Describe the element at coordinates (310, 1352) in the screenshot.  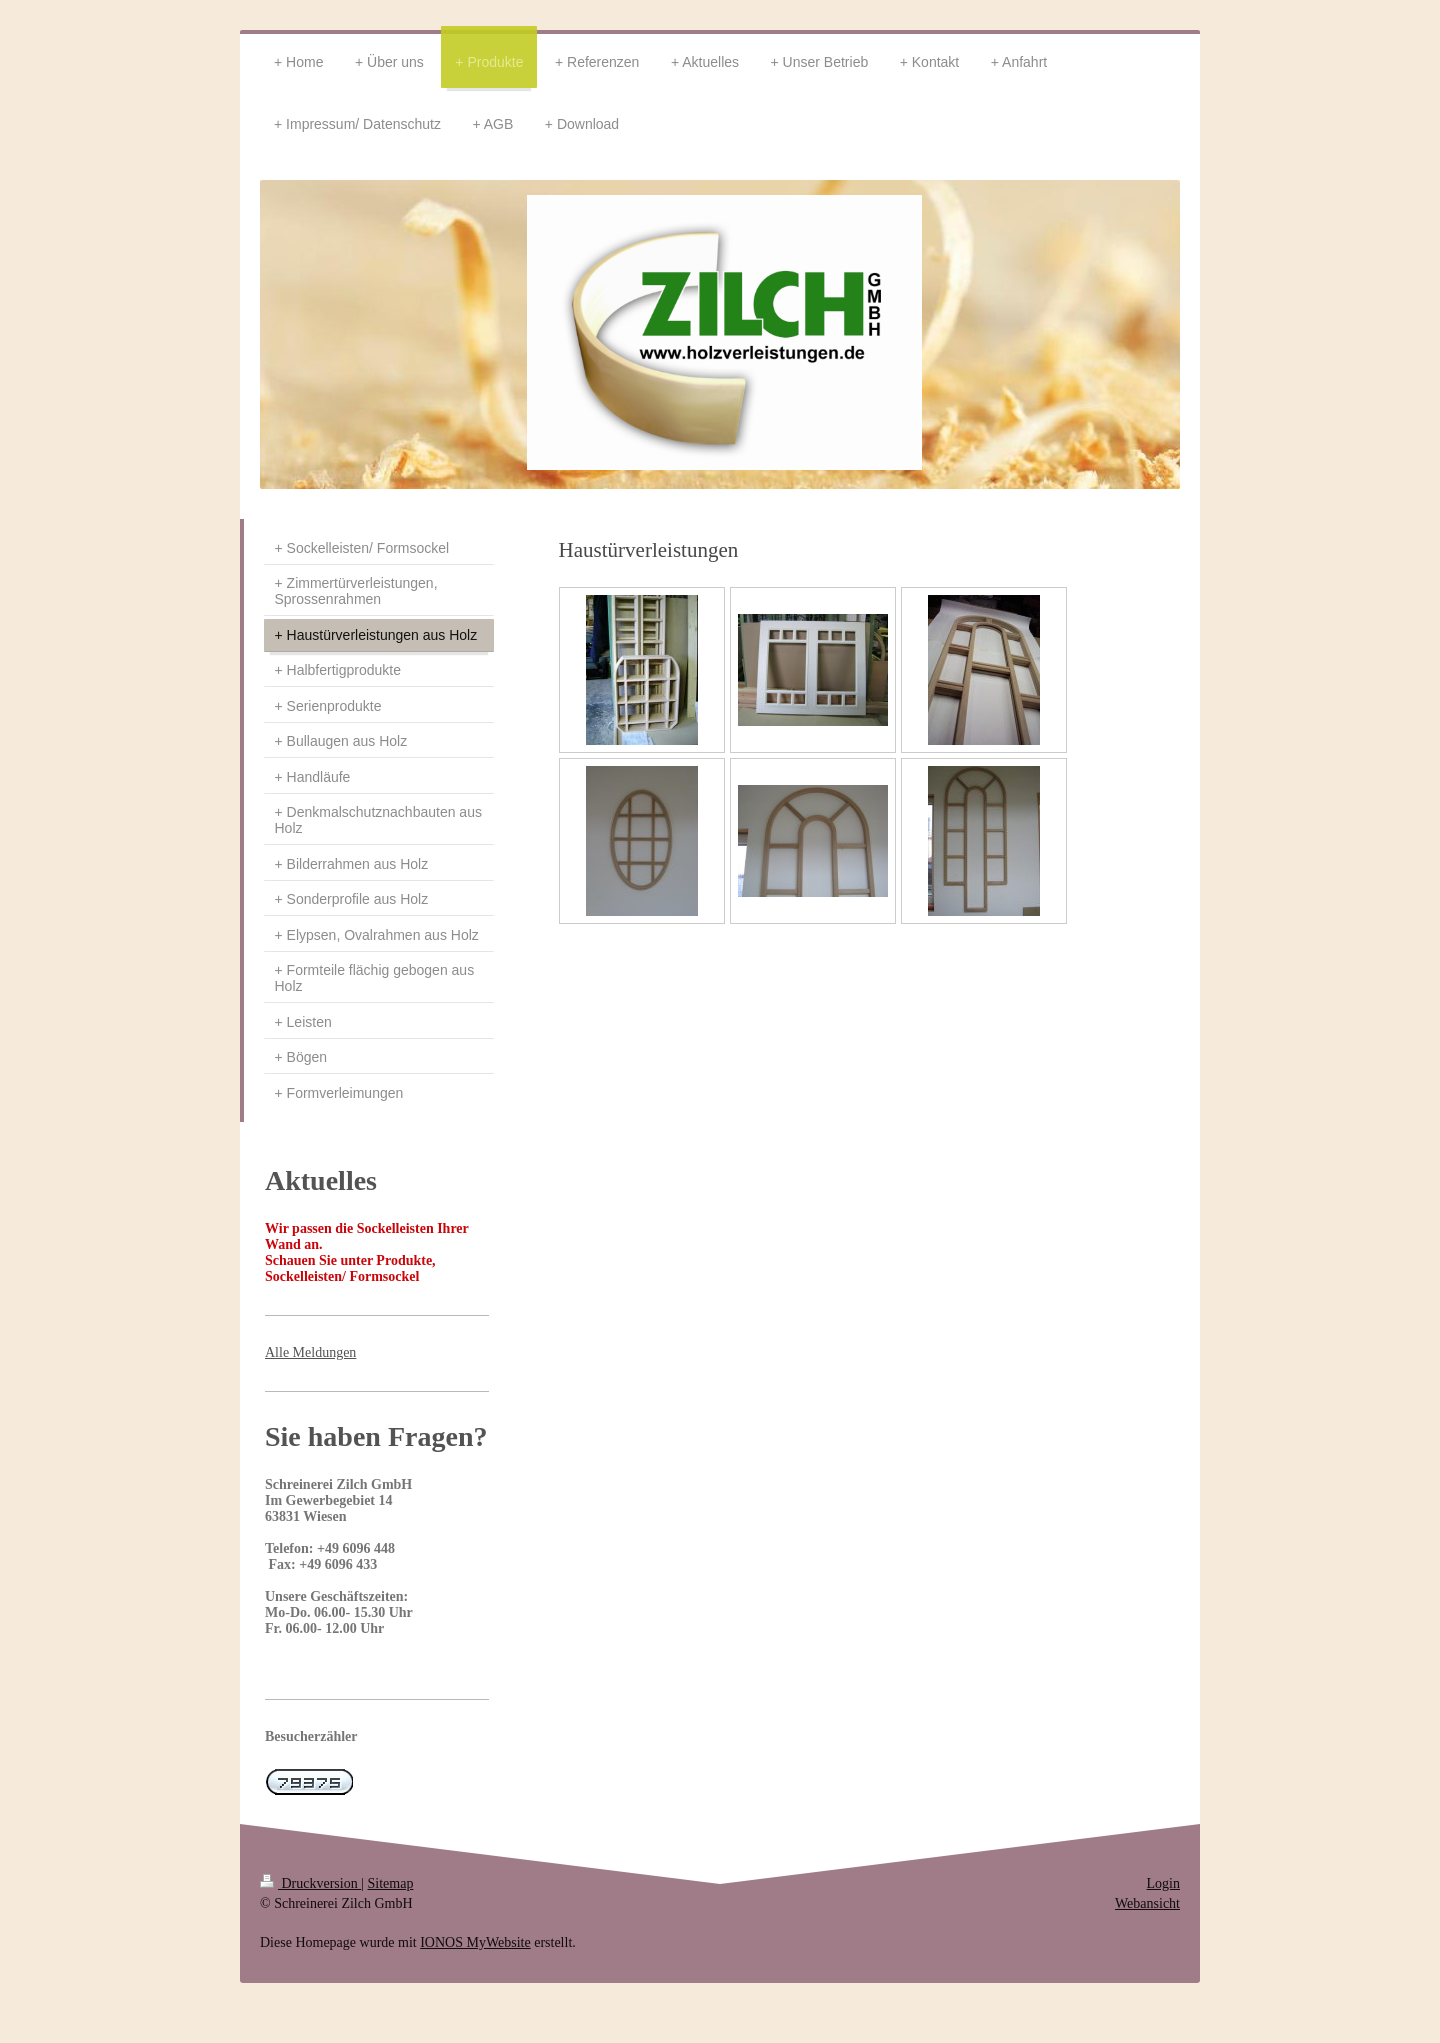
I see `Alle Meldungen` at that location.